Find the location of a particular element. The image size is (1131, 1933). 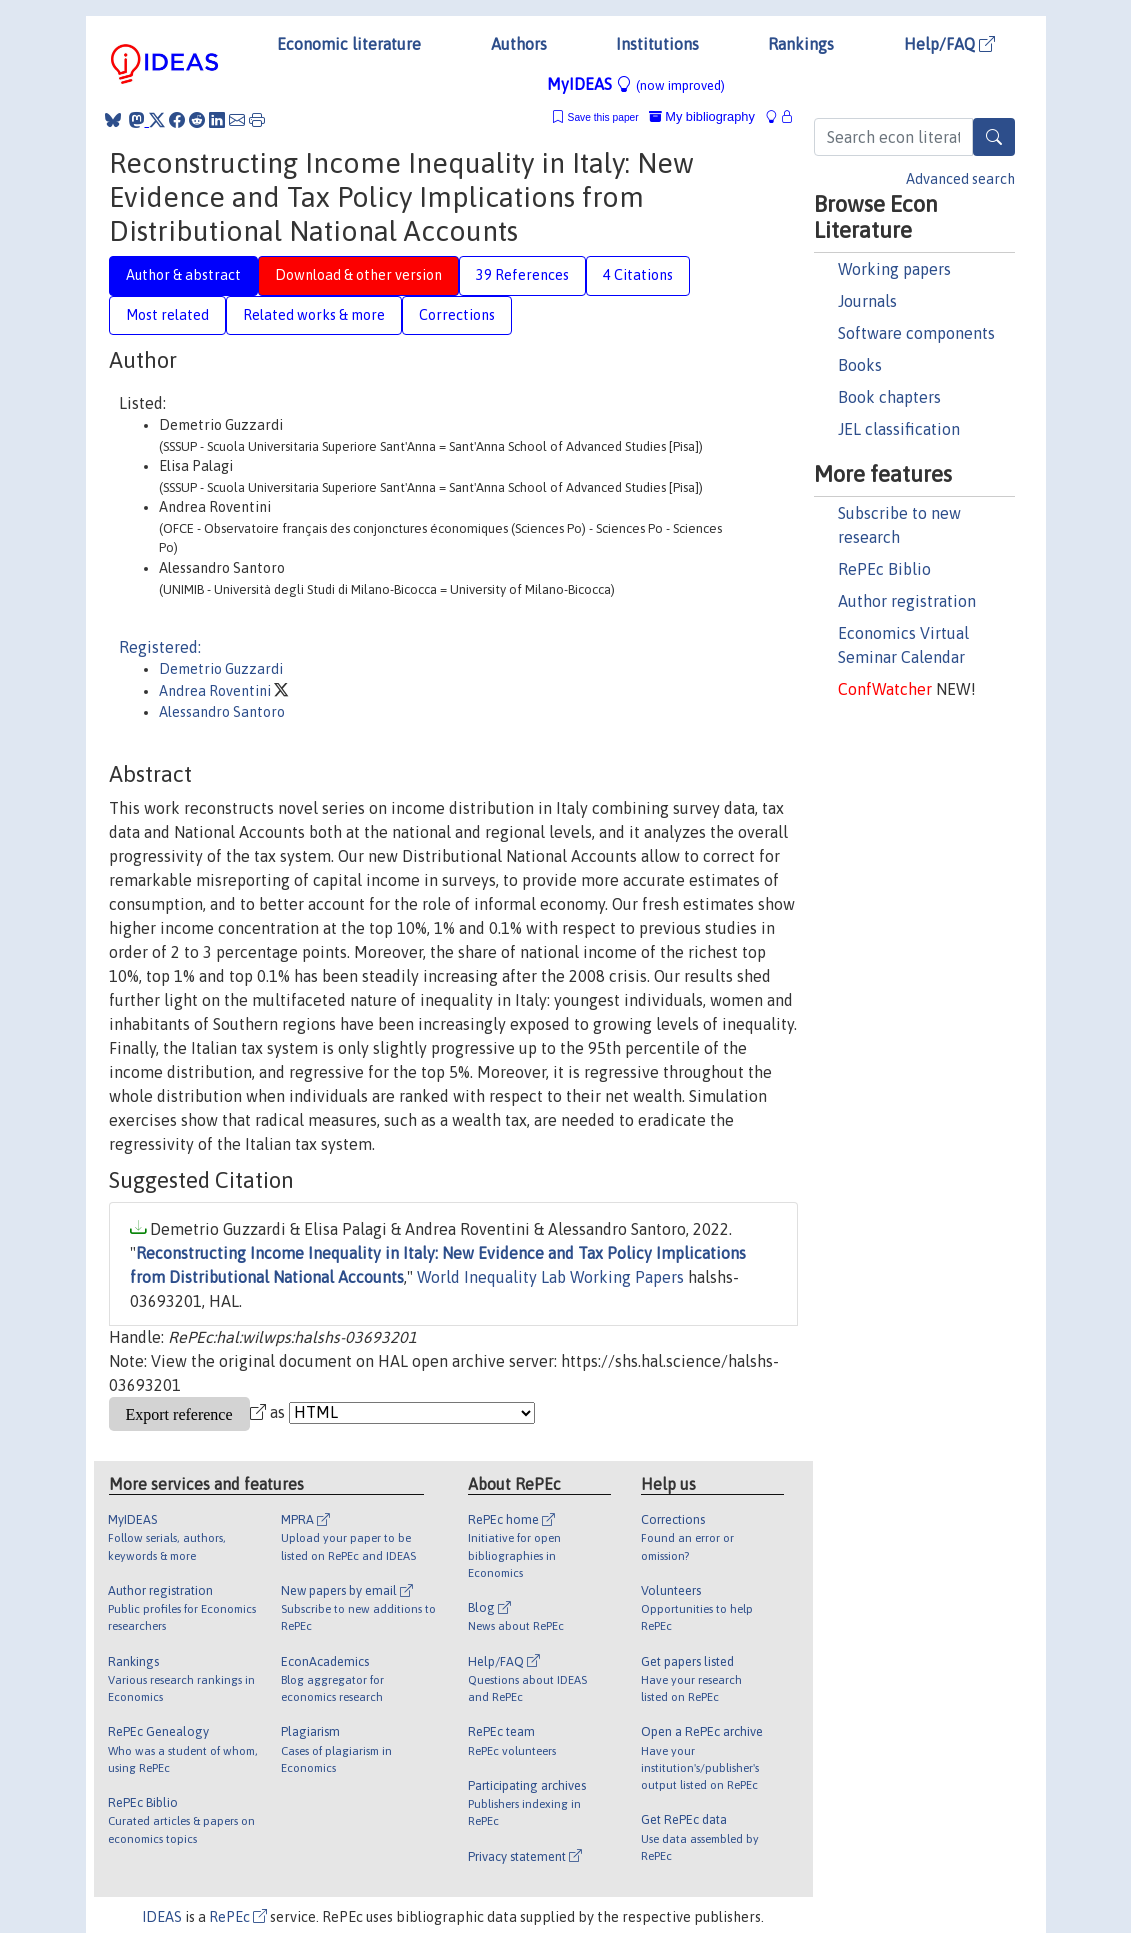

Journals is located at coordinates (867, 301).